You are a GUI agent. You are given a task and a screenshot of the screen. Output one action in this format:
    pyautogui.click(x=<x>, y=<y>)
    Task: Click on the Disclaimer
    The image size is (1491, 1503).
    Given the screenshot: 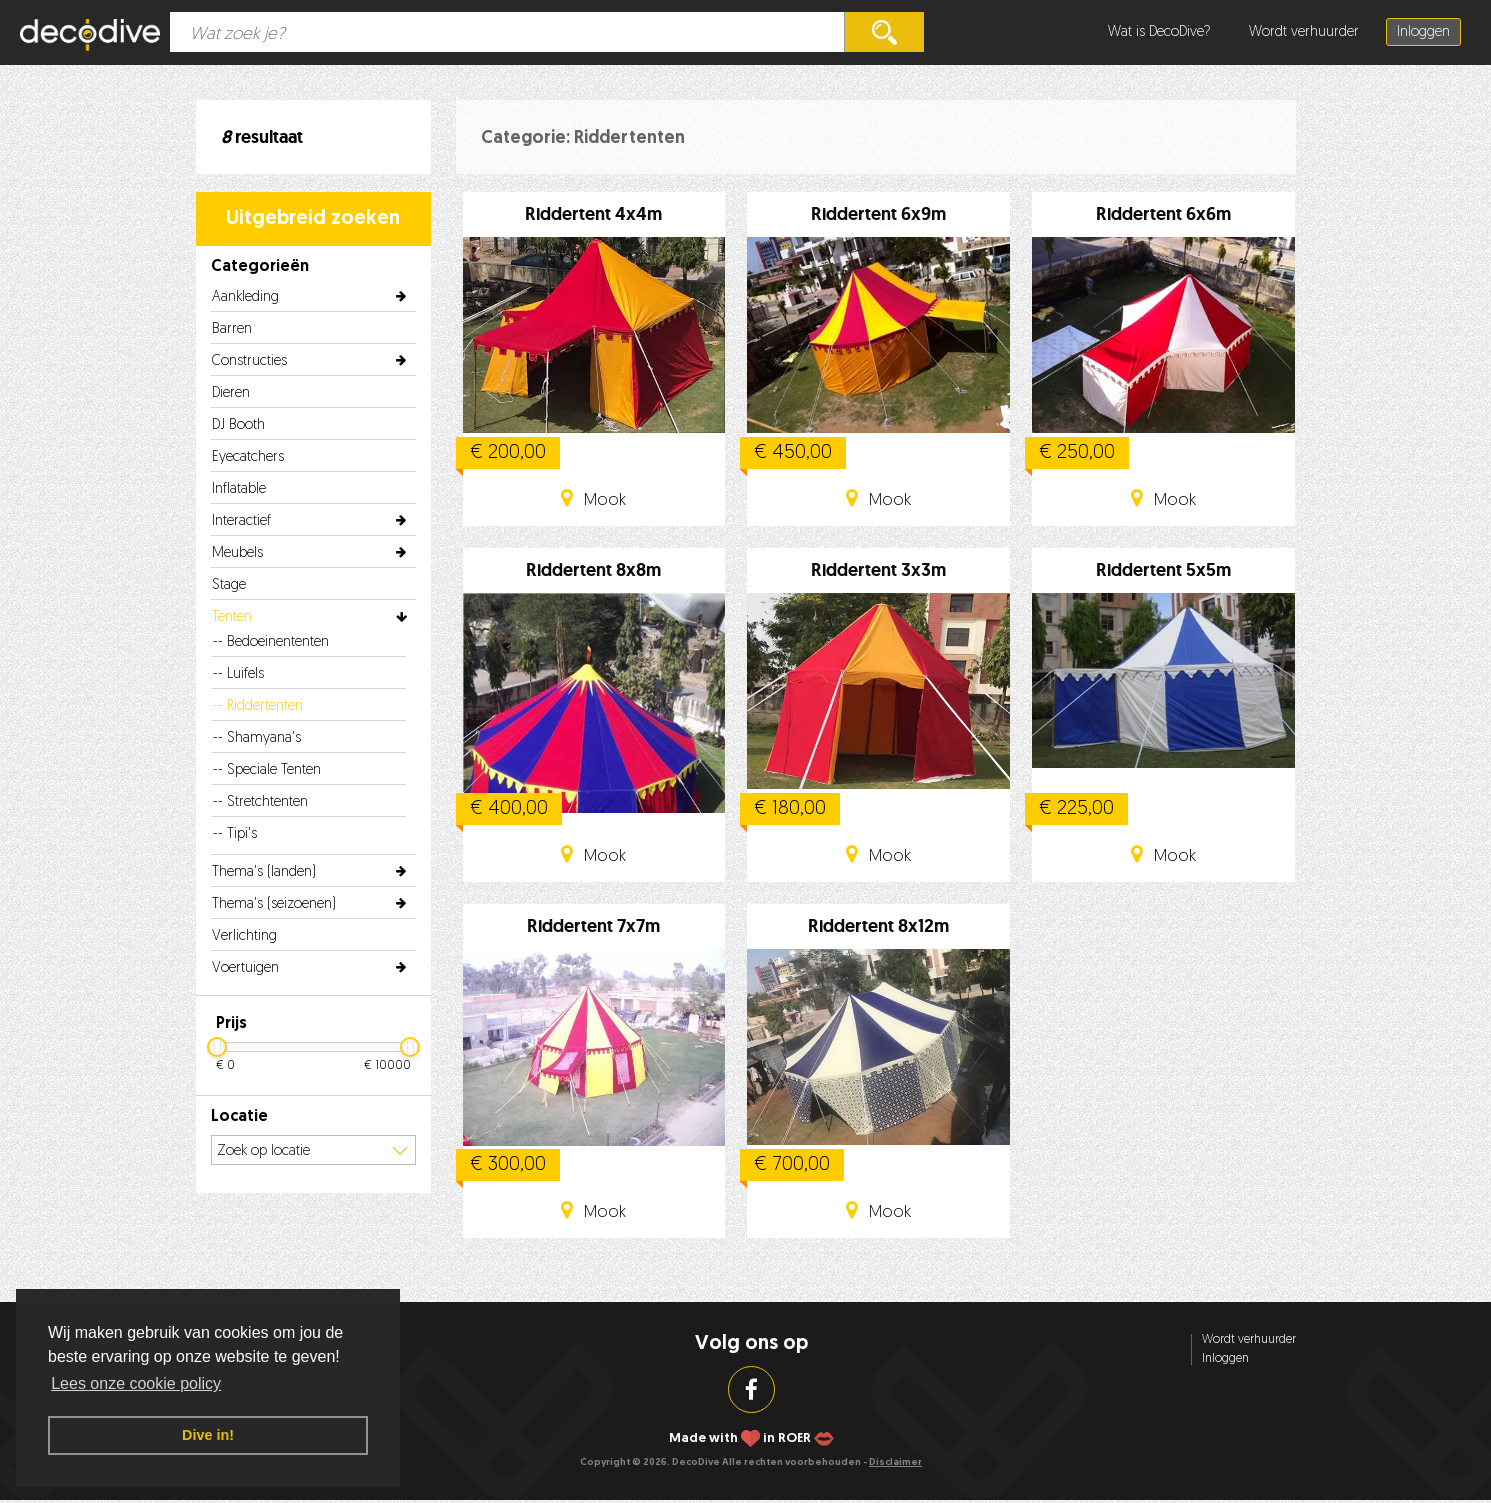 What is the action you would take?
    pyautogui.click(x=895, y=1462)
    